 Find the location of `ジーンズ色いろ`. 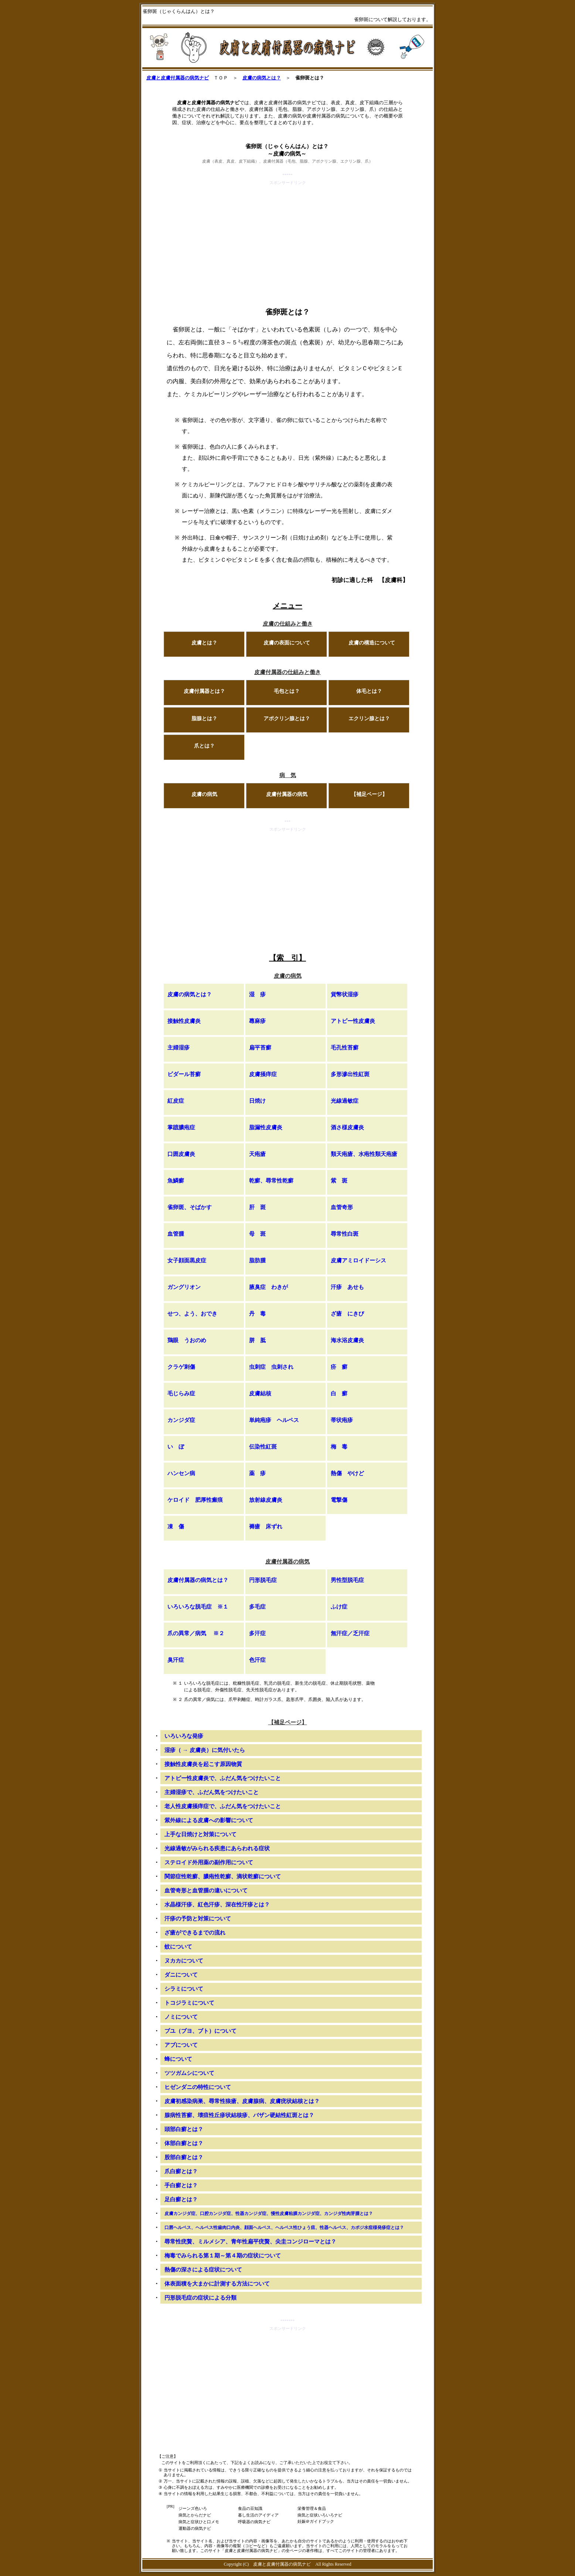

ジーンズ色いろ is located at coordinates (192, 2508).